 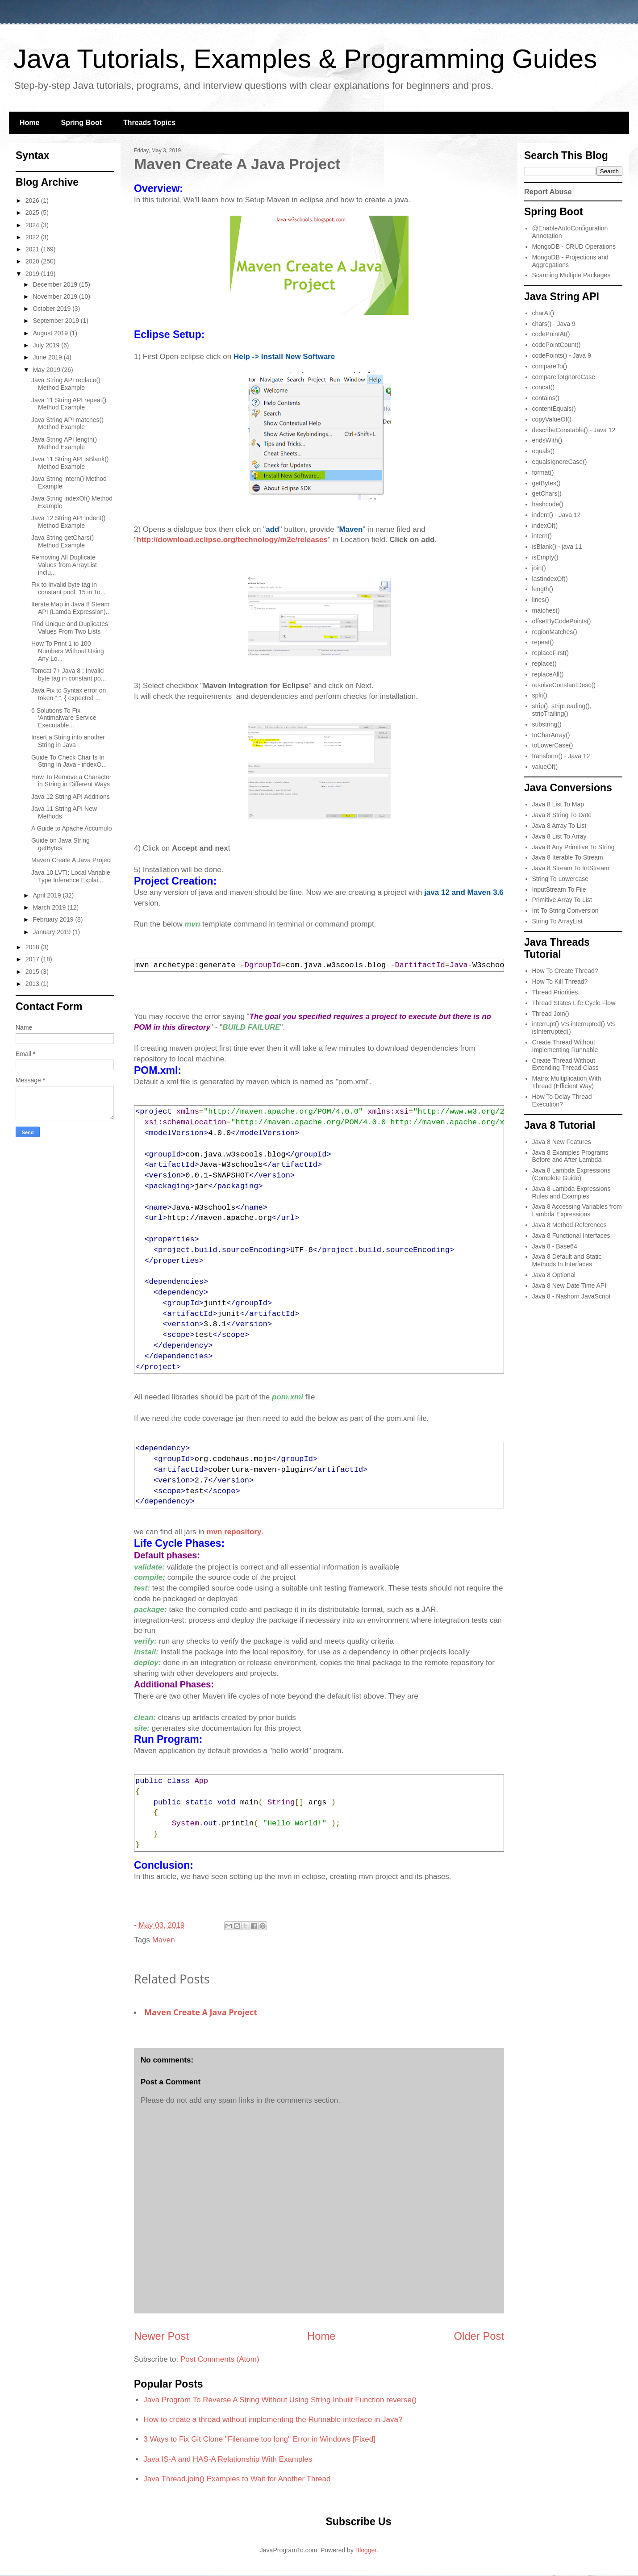 What do you see at coordinates (547, 440) in the screenshot?
I see `endsWith()` at bounding box center [547, 440].